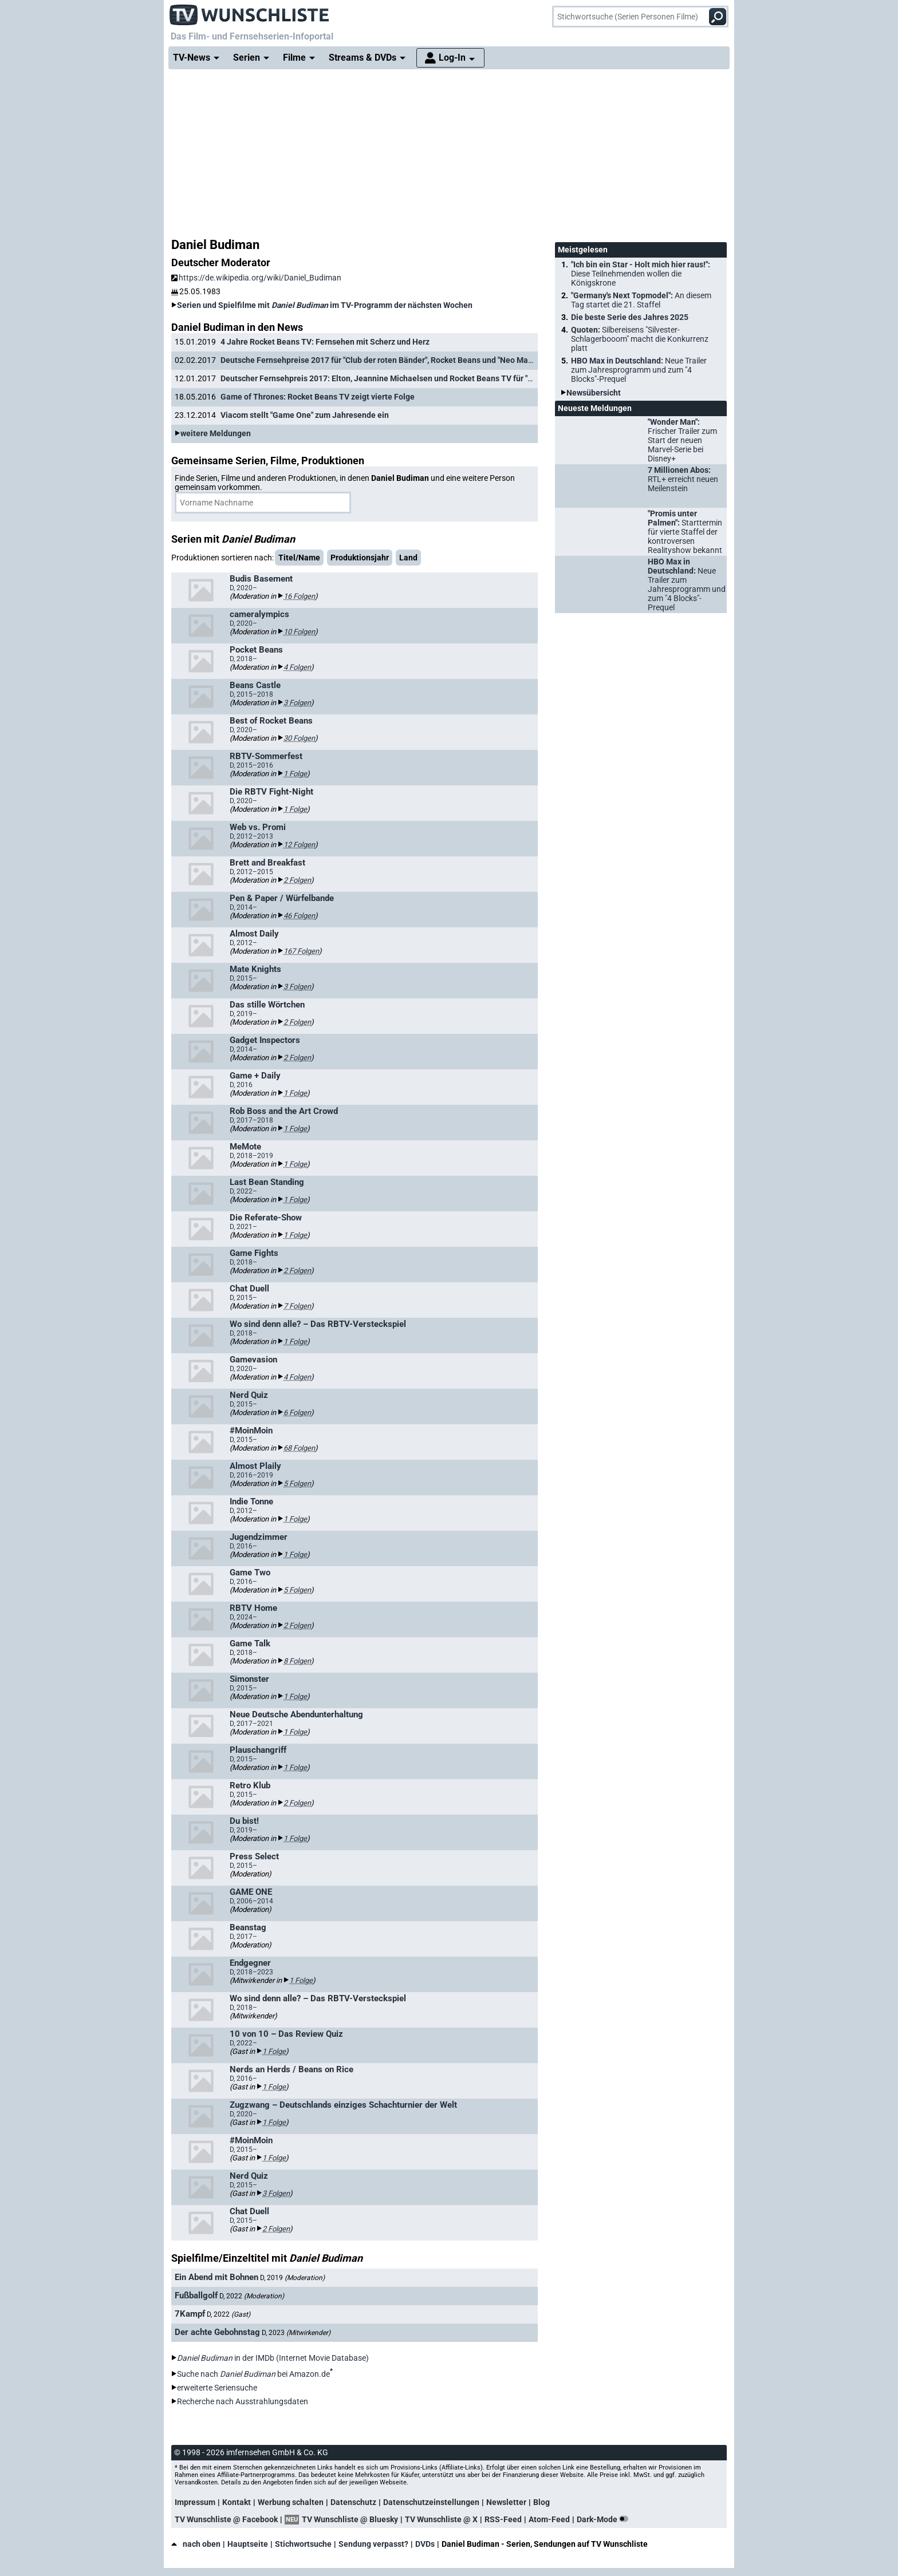  Describe the element at coordinates (253, 2374) in the screenshot. I see `Suche nach bei Amazon.de` at that location.